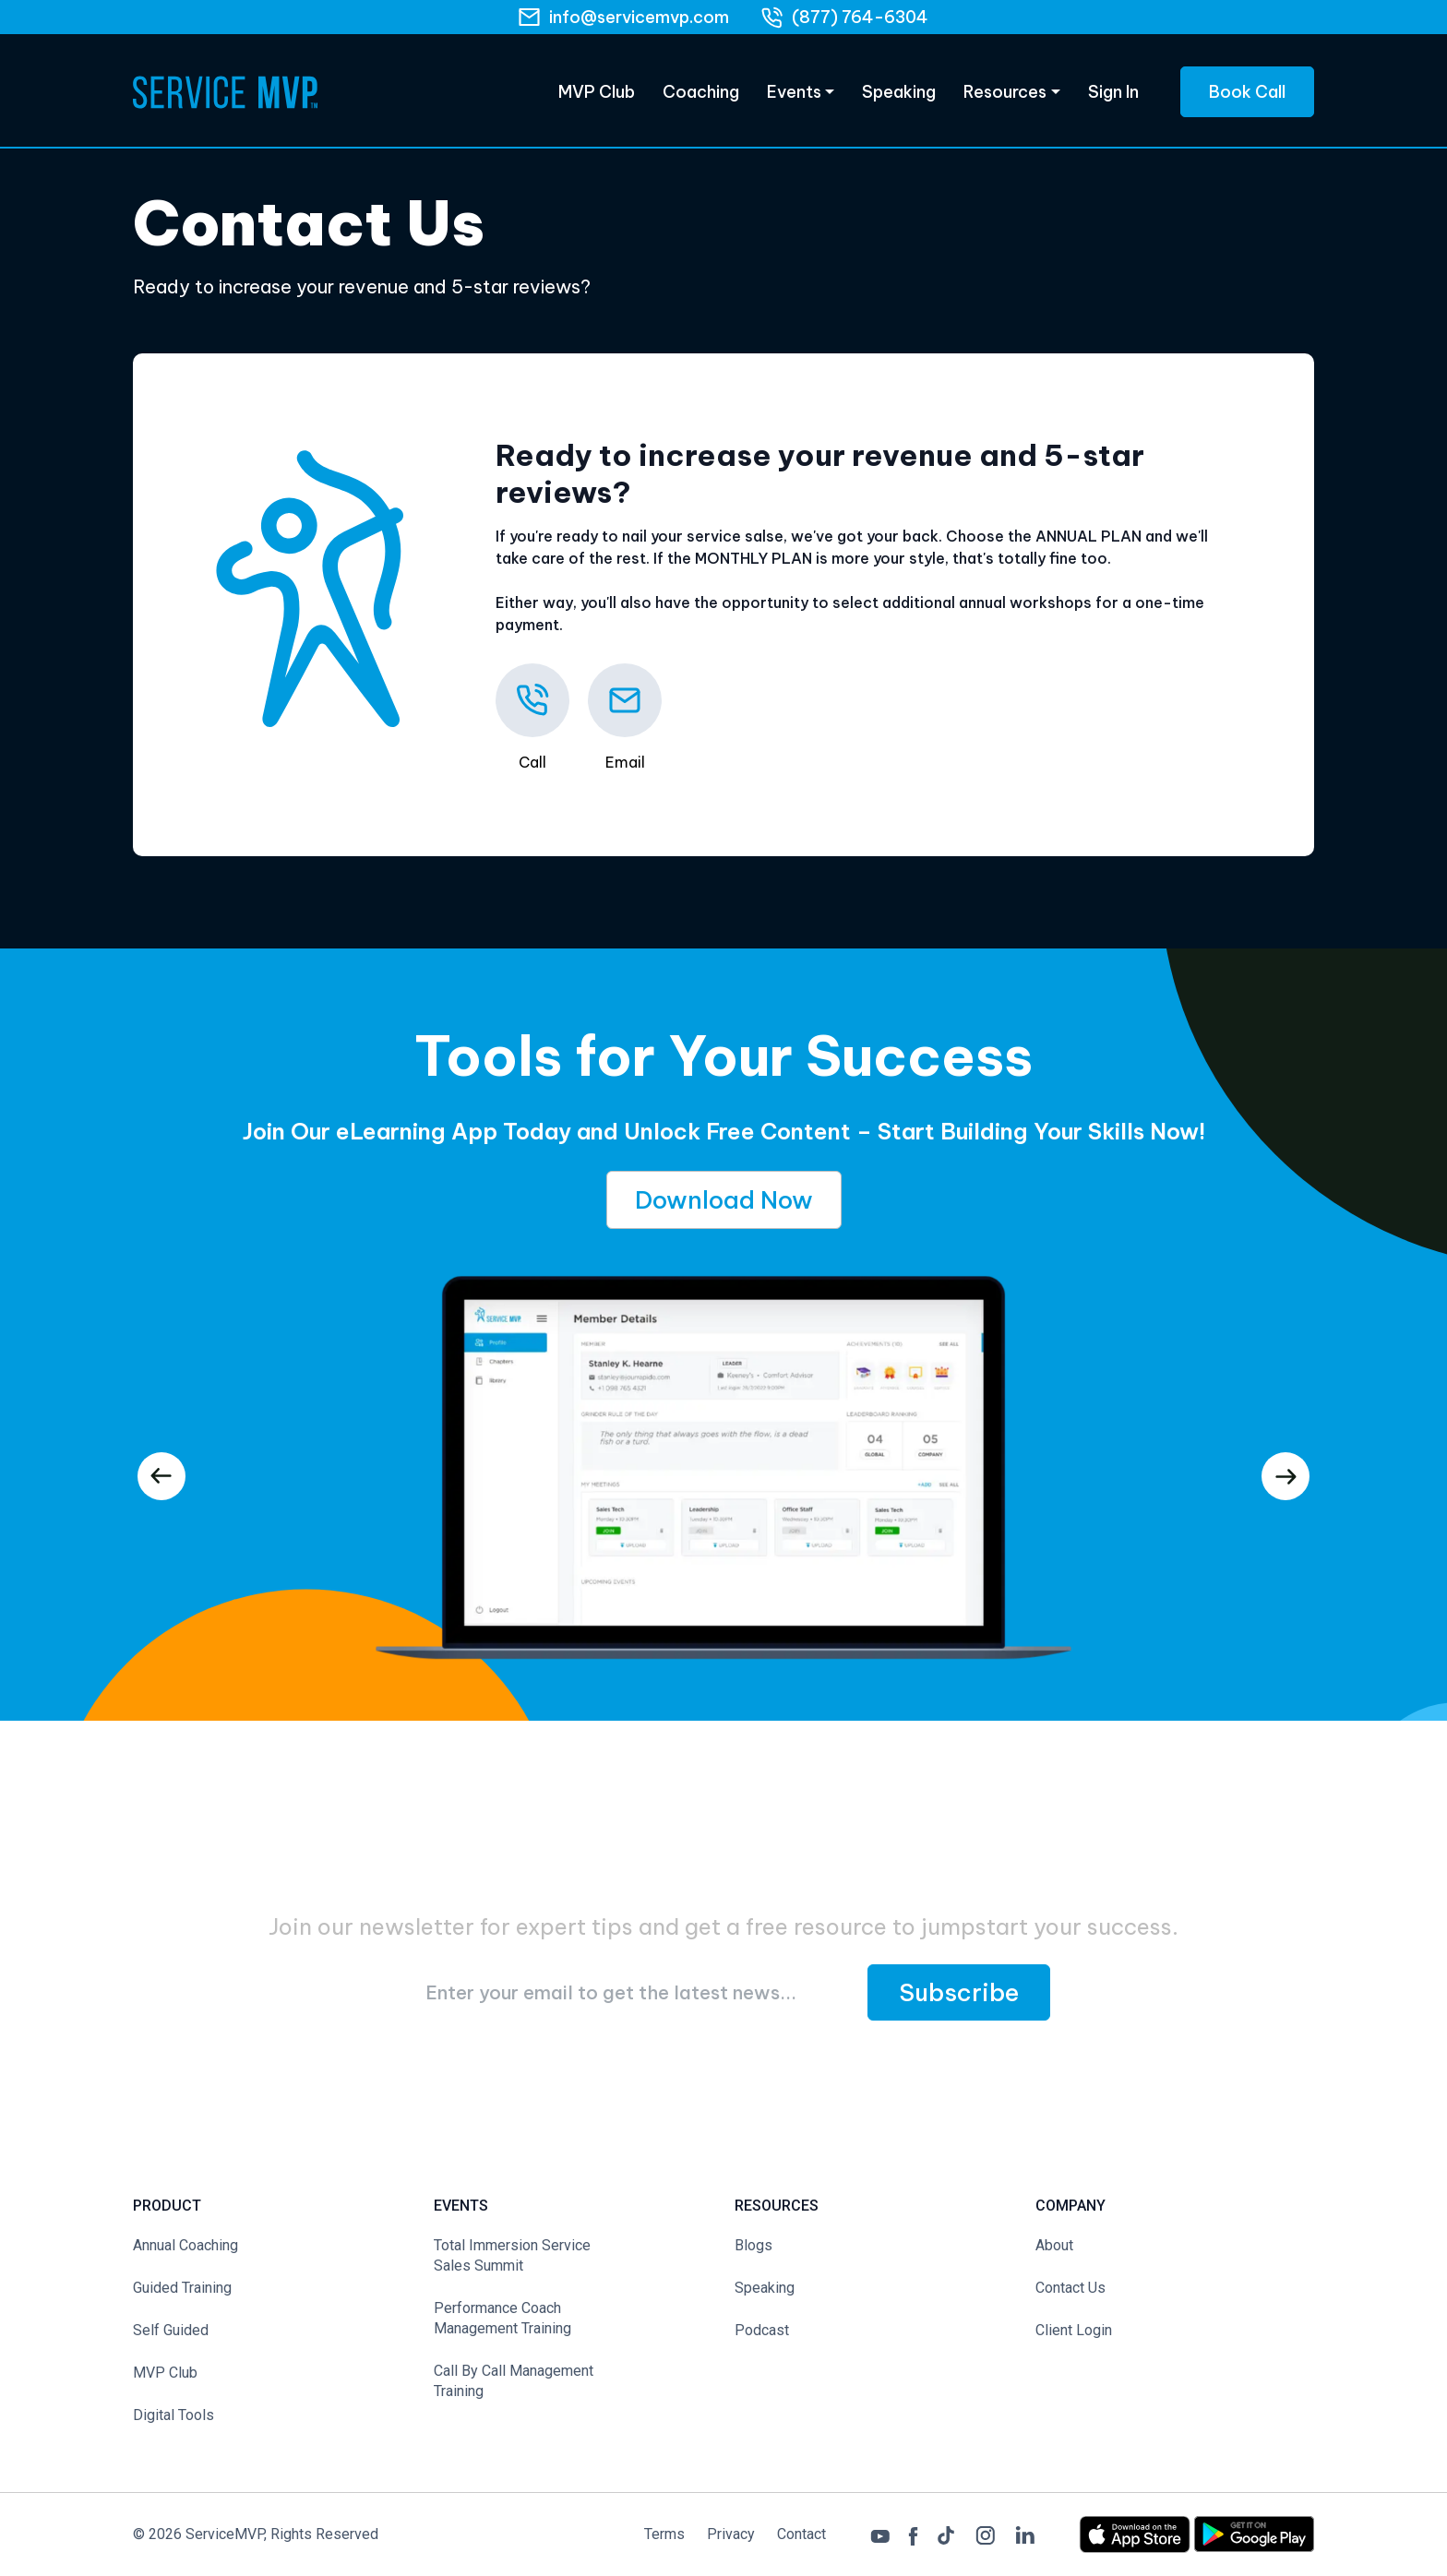 The image size is (1447, 2576). What do you see at coordinates (639, 17) in the screenshot?
I see `info@servicemvp.com [Email]` at bounding box center [639, 17].